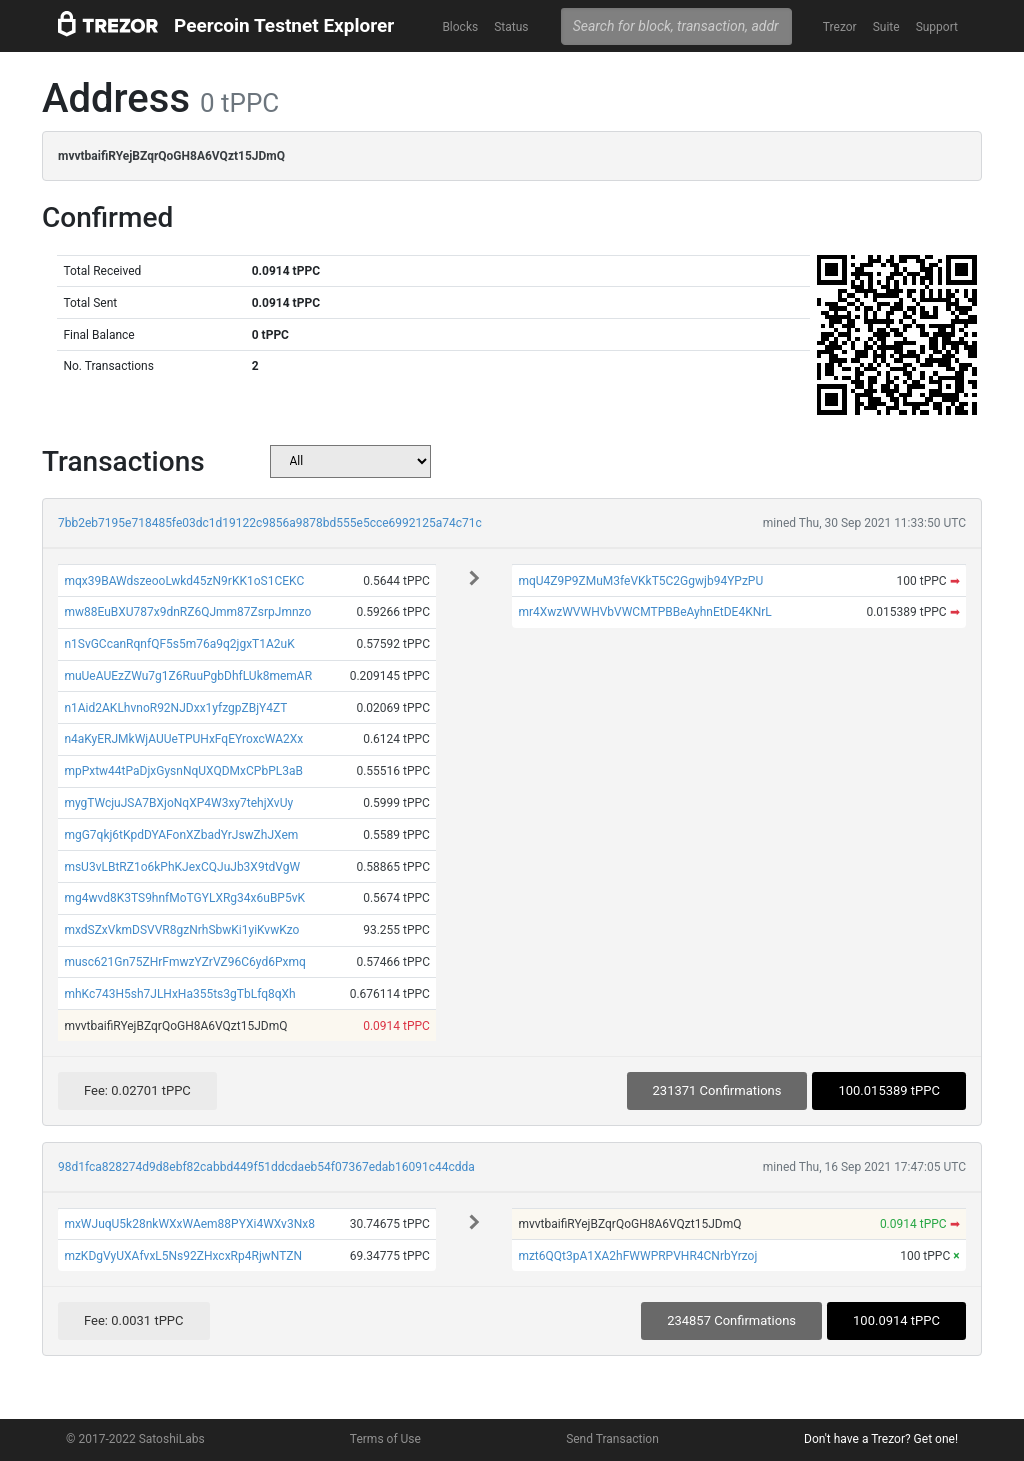 This screenshot has width=1024, height=1461. Describe the element at coordinates (181, 835) in the screenshot. I see `mgG7qkj6tKpdDYAFonXZbadYrJswZhJXem` at that location.